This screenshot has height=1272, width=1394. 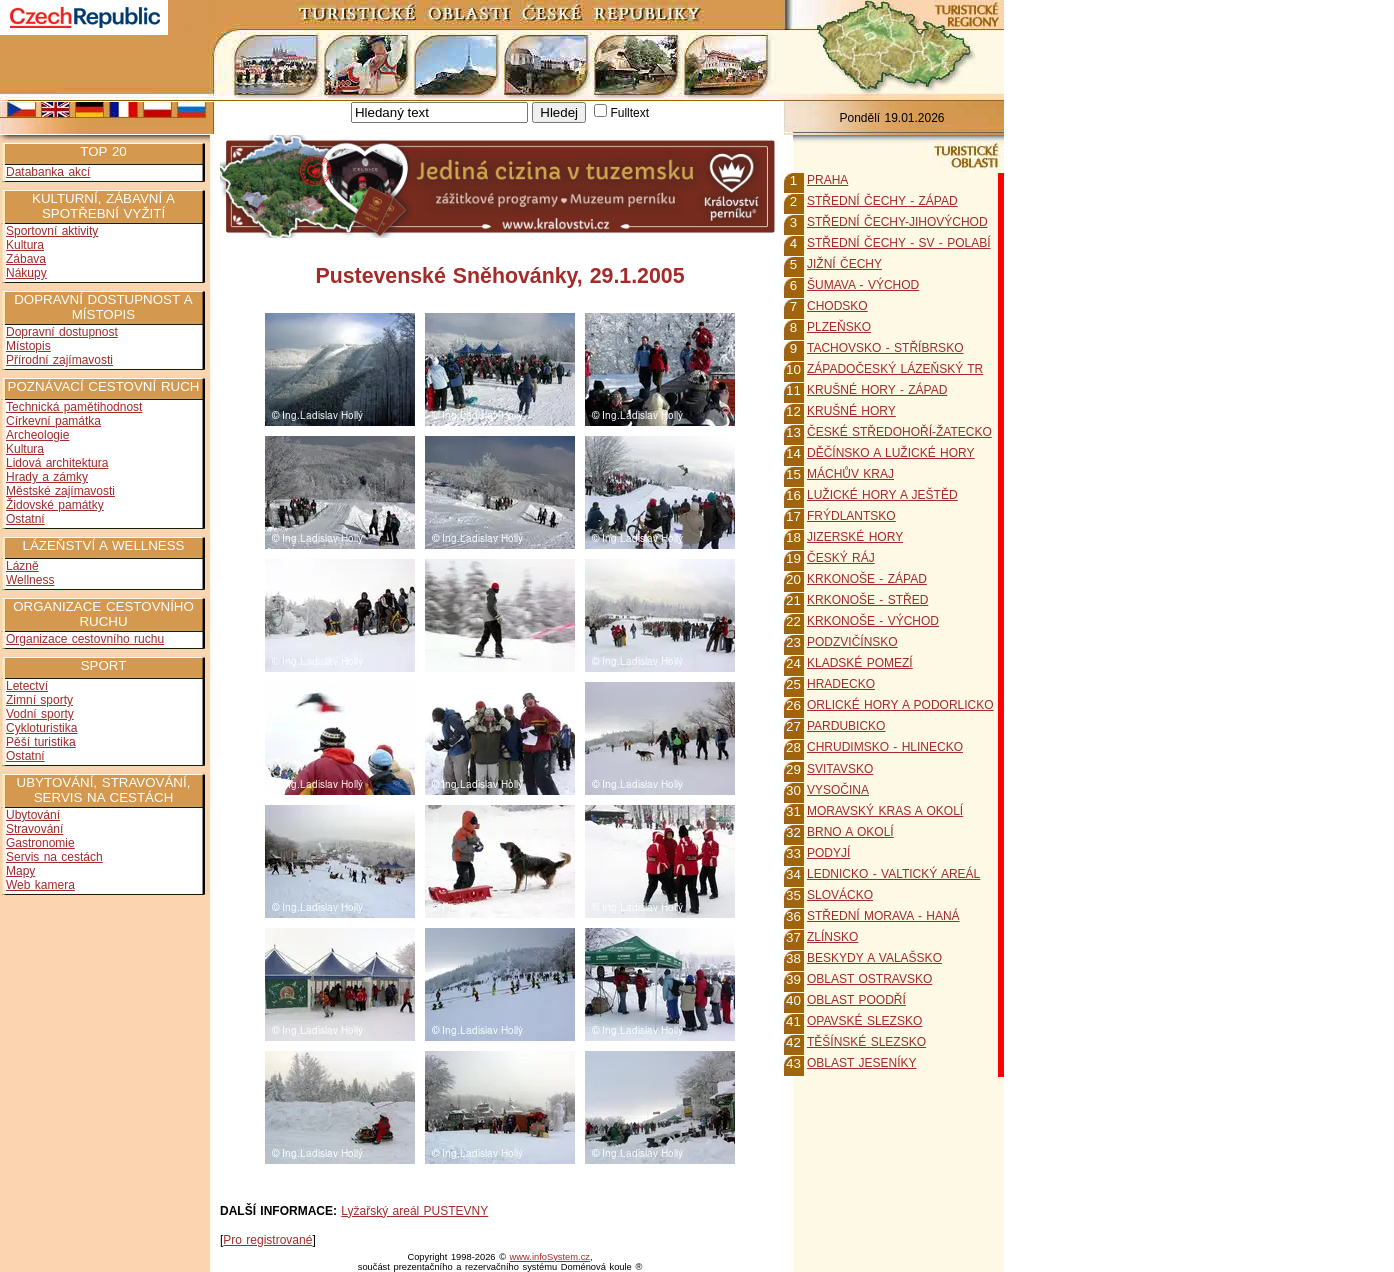 I want to click on Mapy, so click(x=20, y=871).